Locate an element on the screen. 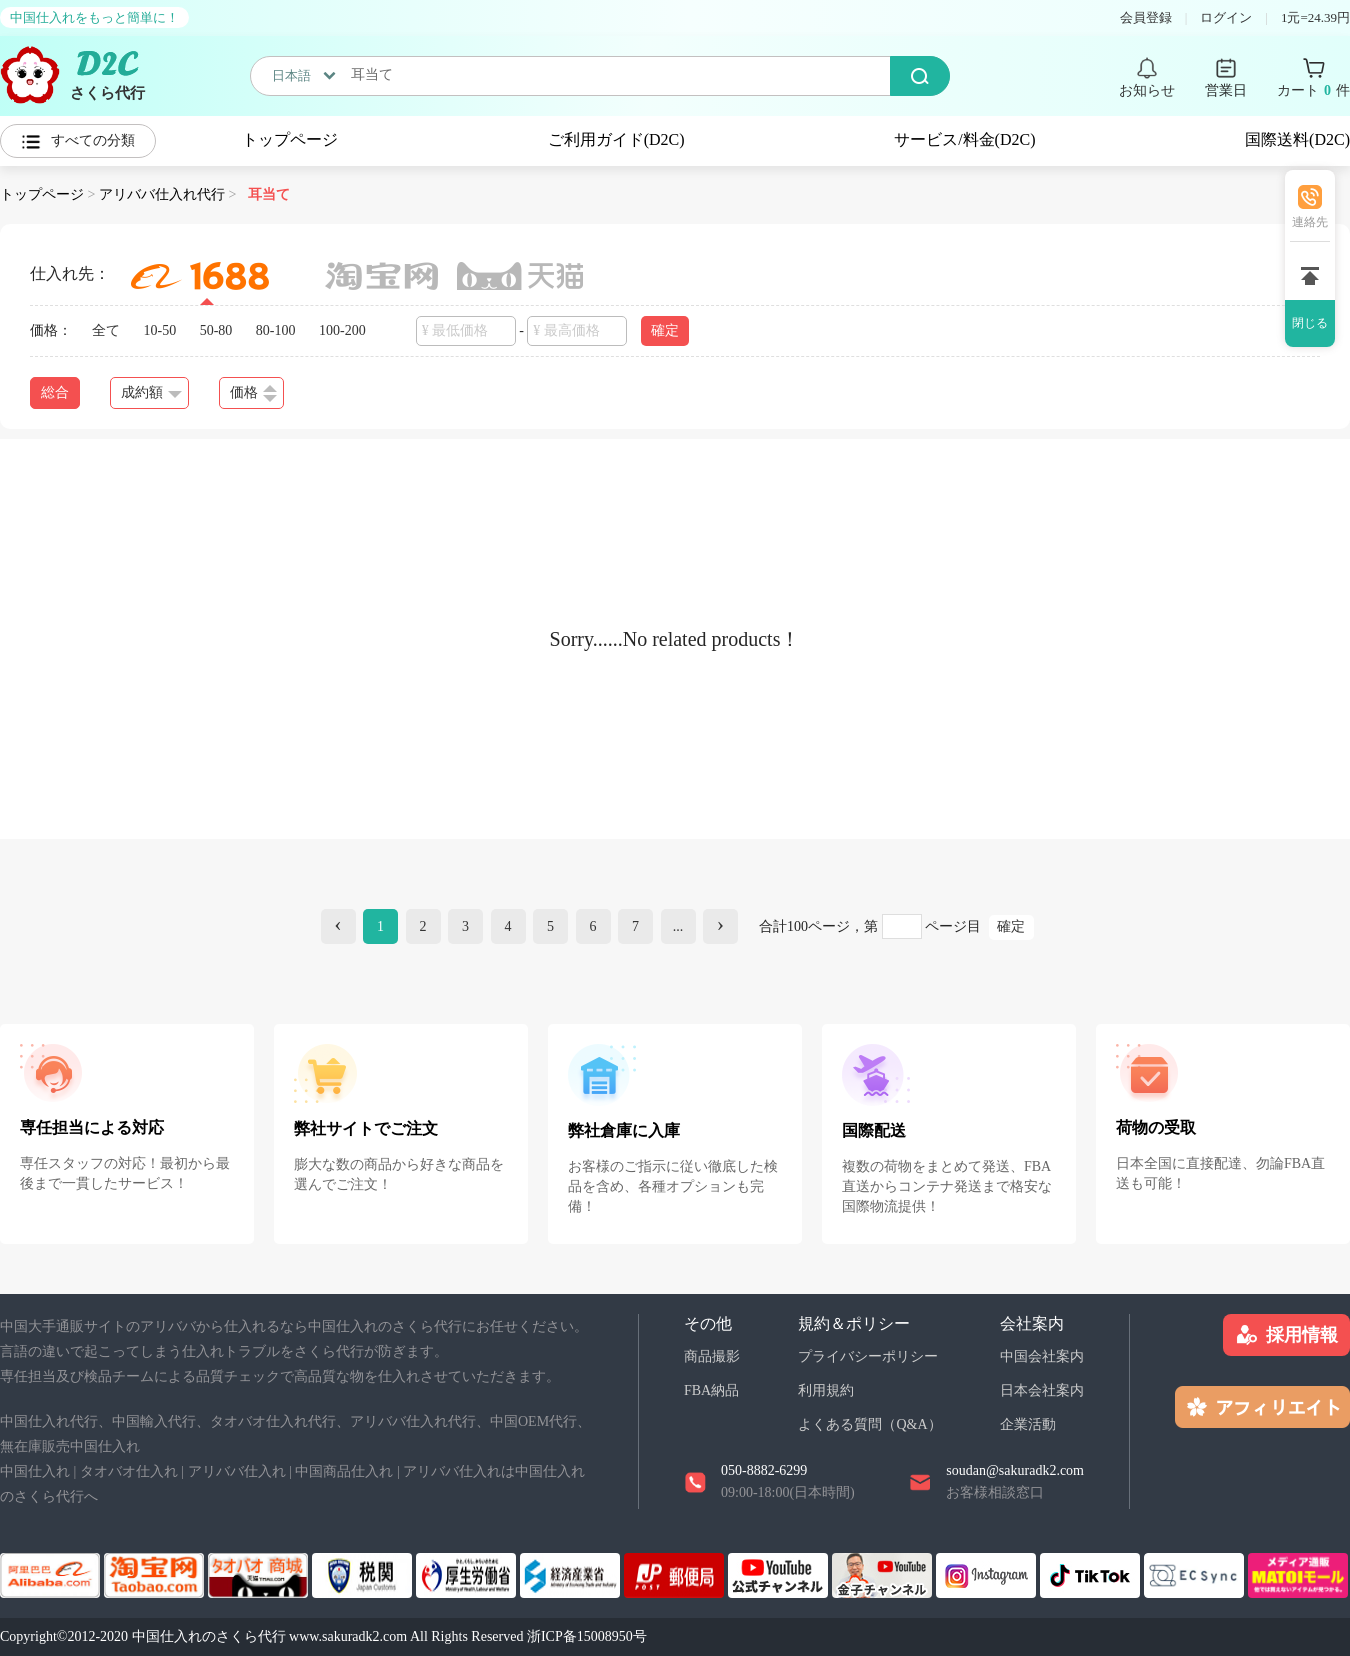 The height and width of the screenshot is (1656, 1350). カート 件 is located at coordinates (1313, 91).